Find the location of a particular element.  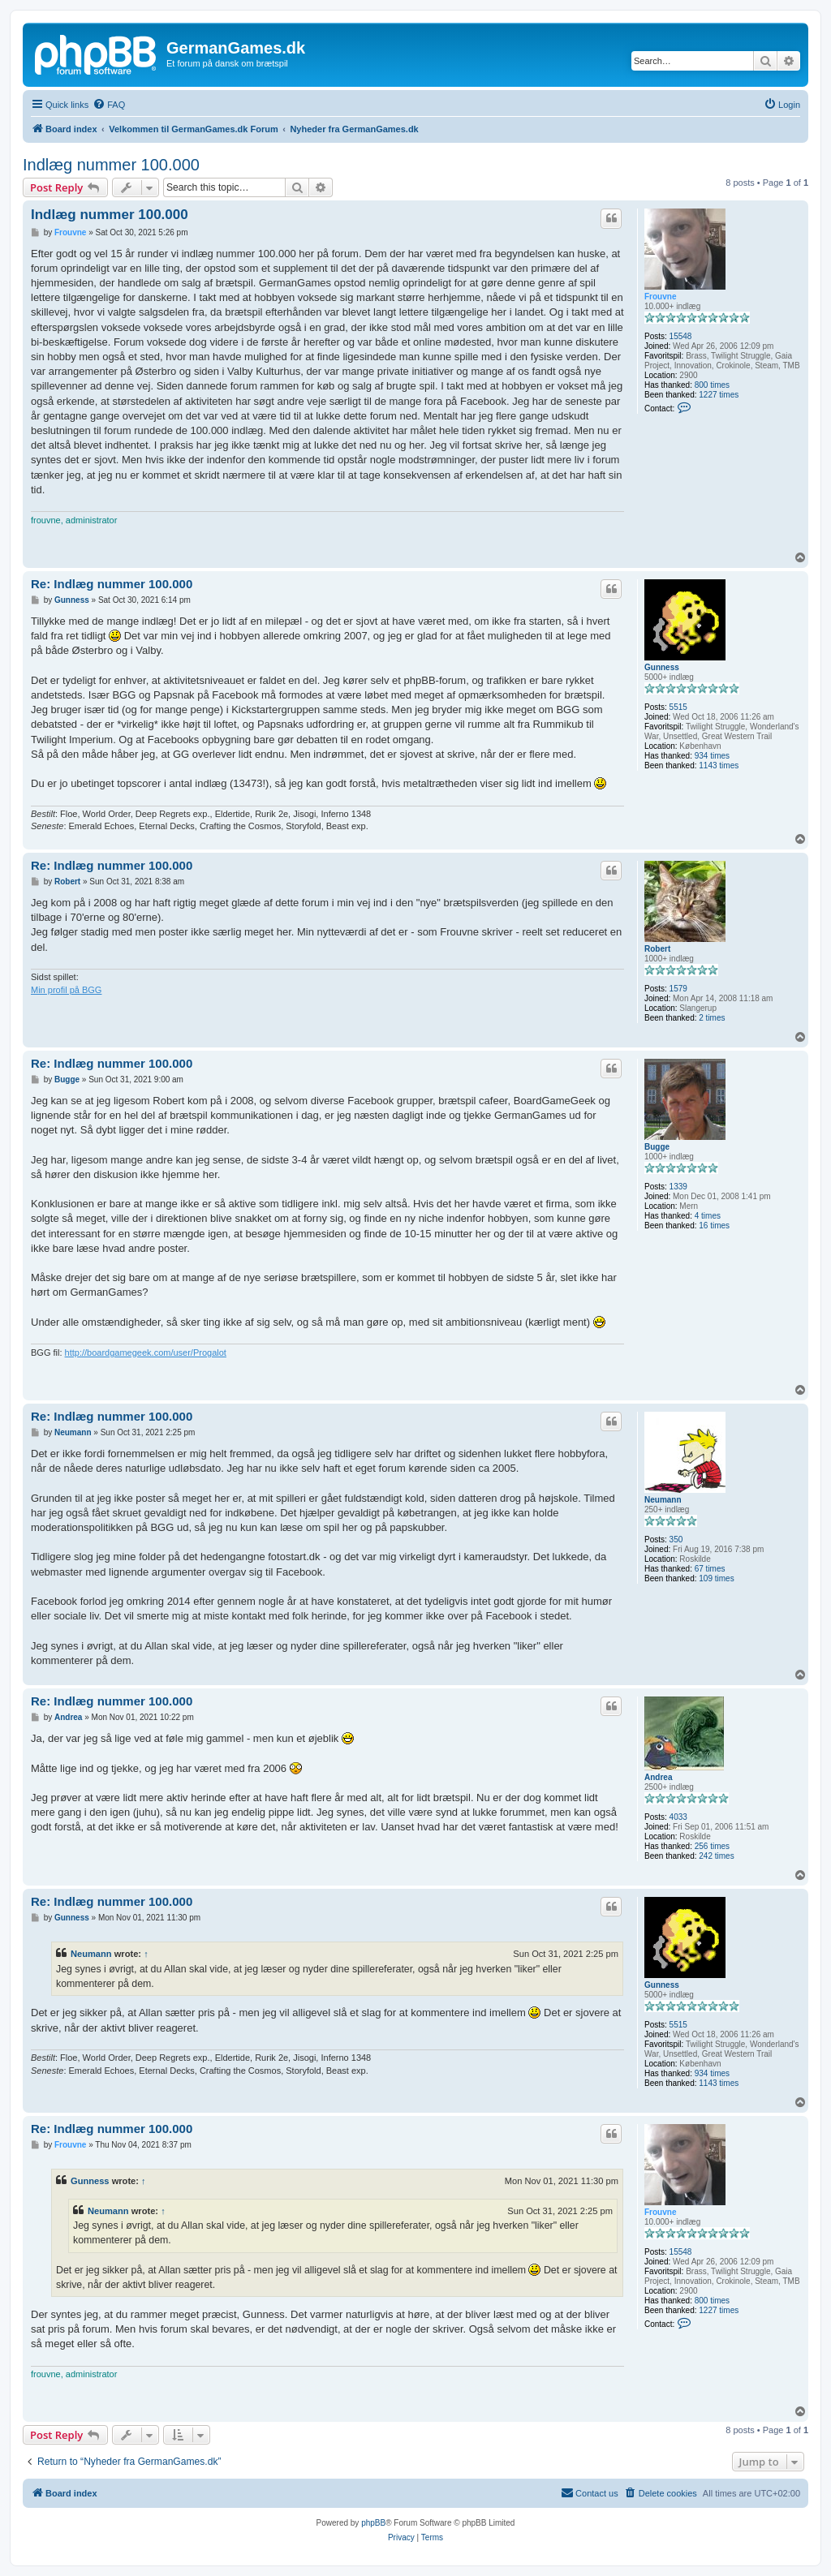

800 times is located at coordinates (712, 385).